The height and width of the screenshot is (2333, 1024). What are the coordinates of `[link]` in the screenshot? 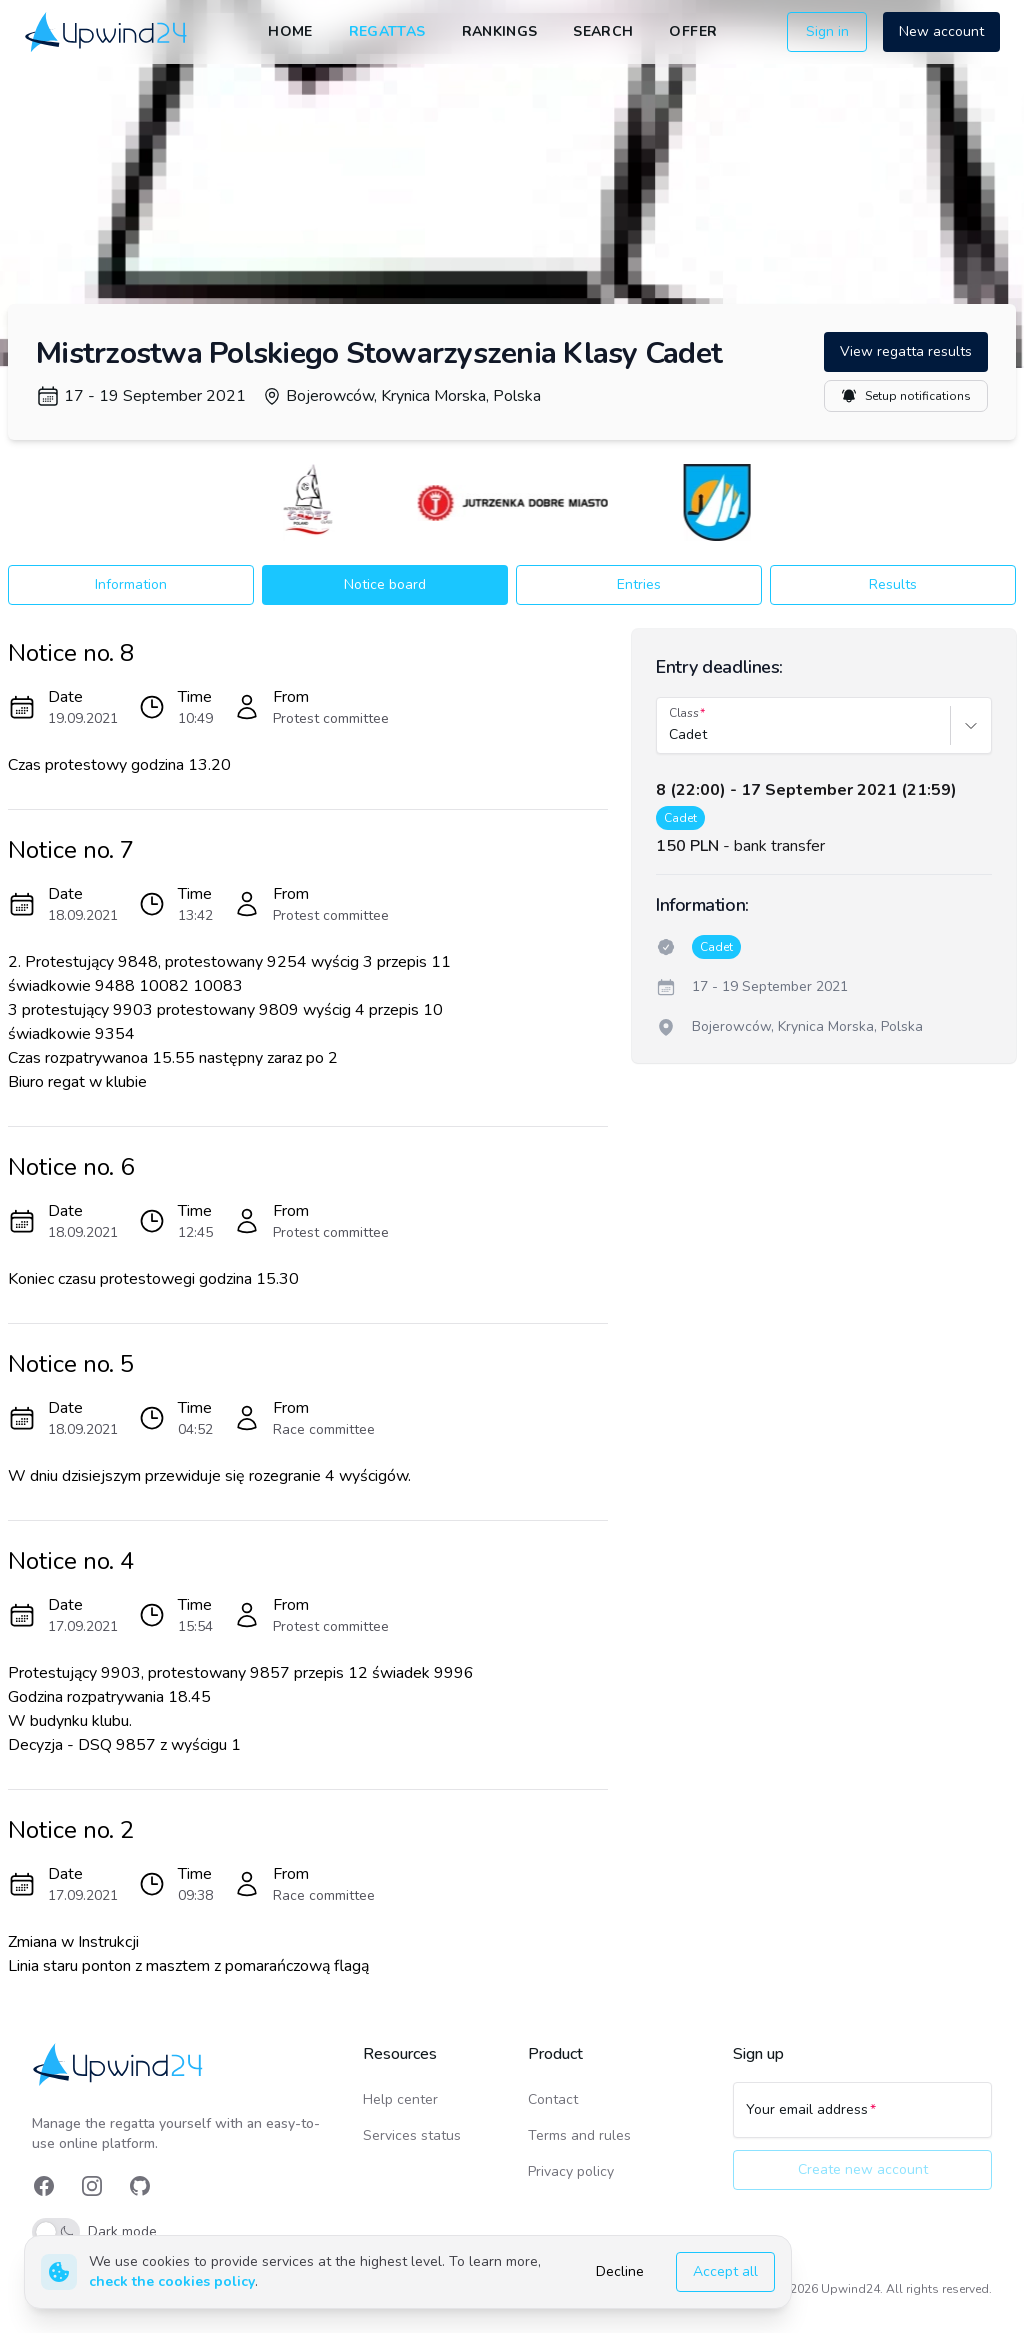 It's located at (107, 32).